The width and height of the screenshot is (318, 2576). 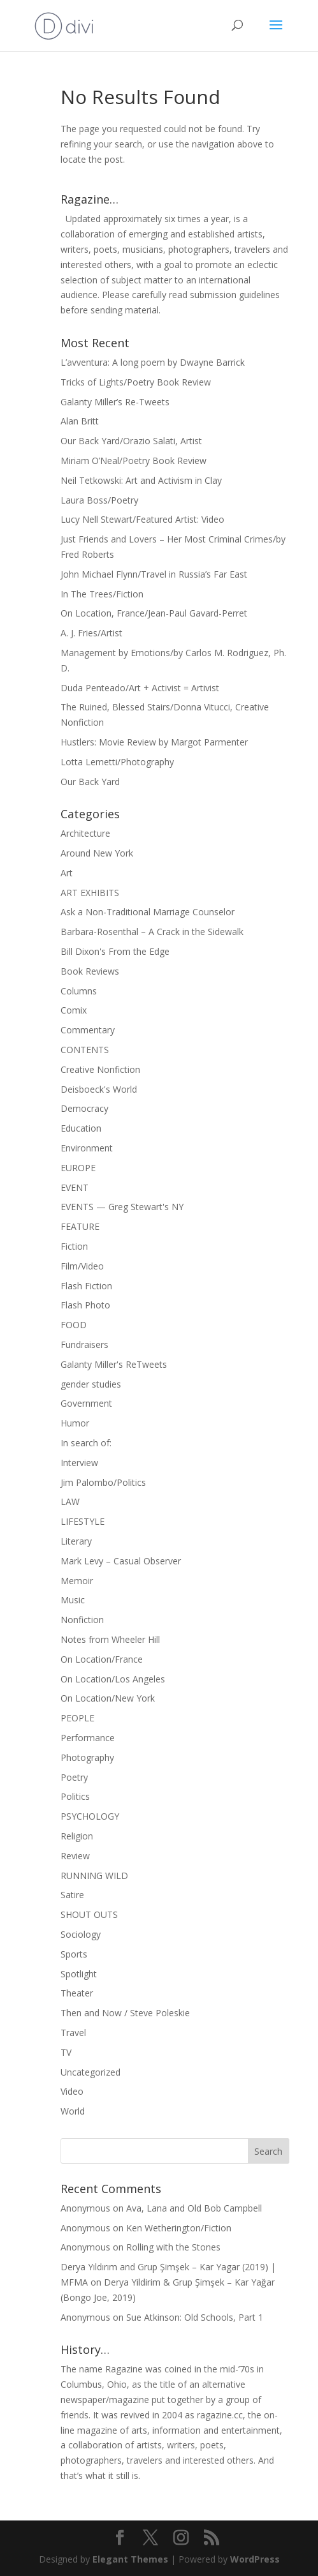 I want to click on Architecture, so click(x=85, y=833).